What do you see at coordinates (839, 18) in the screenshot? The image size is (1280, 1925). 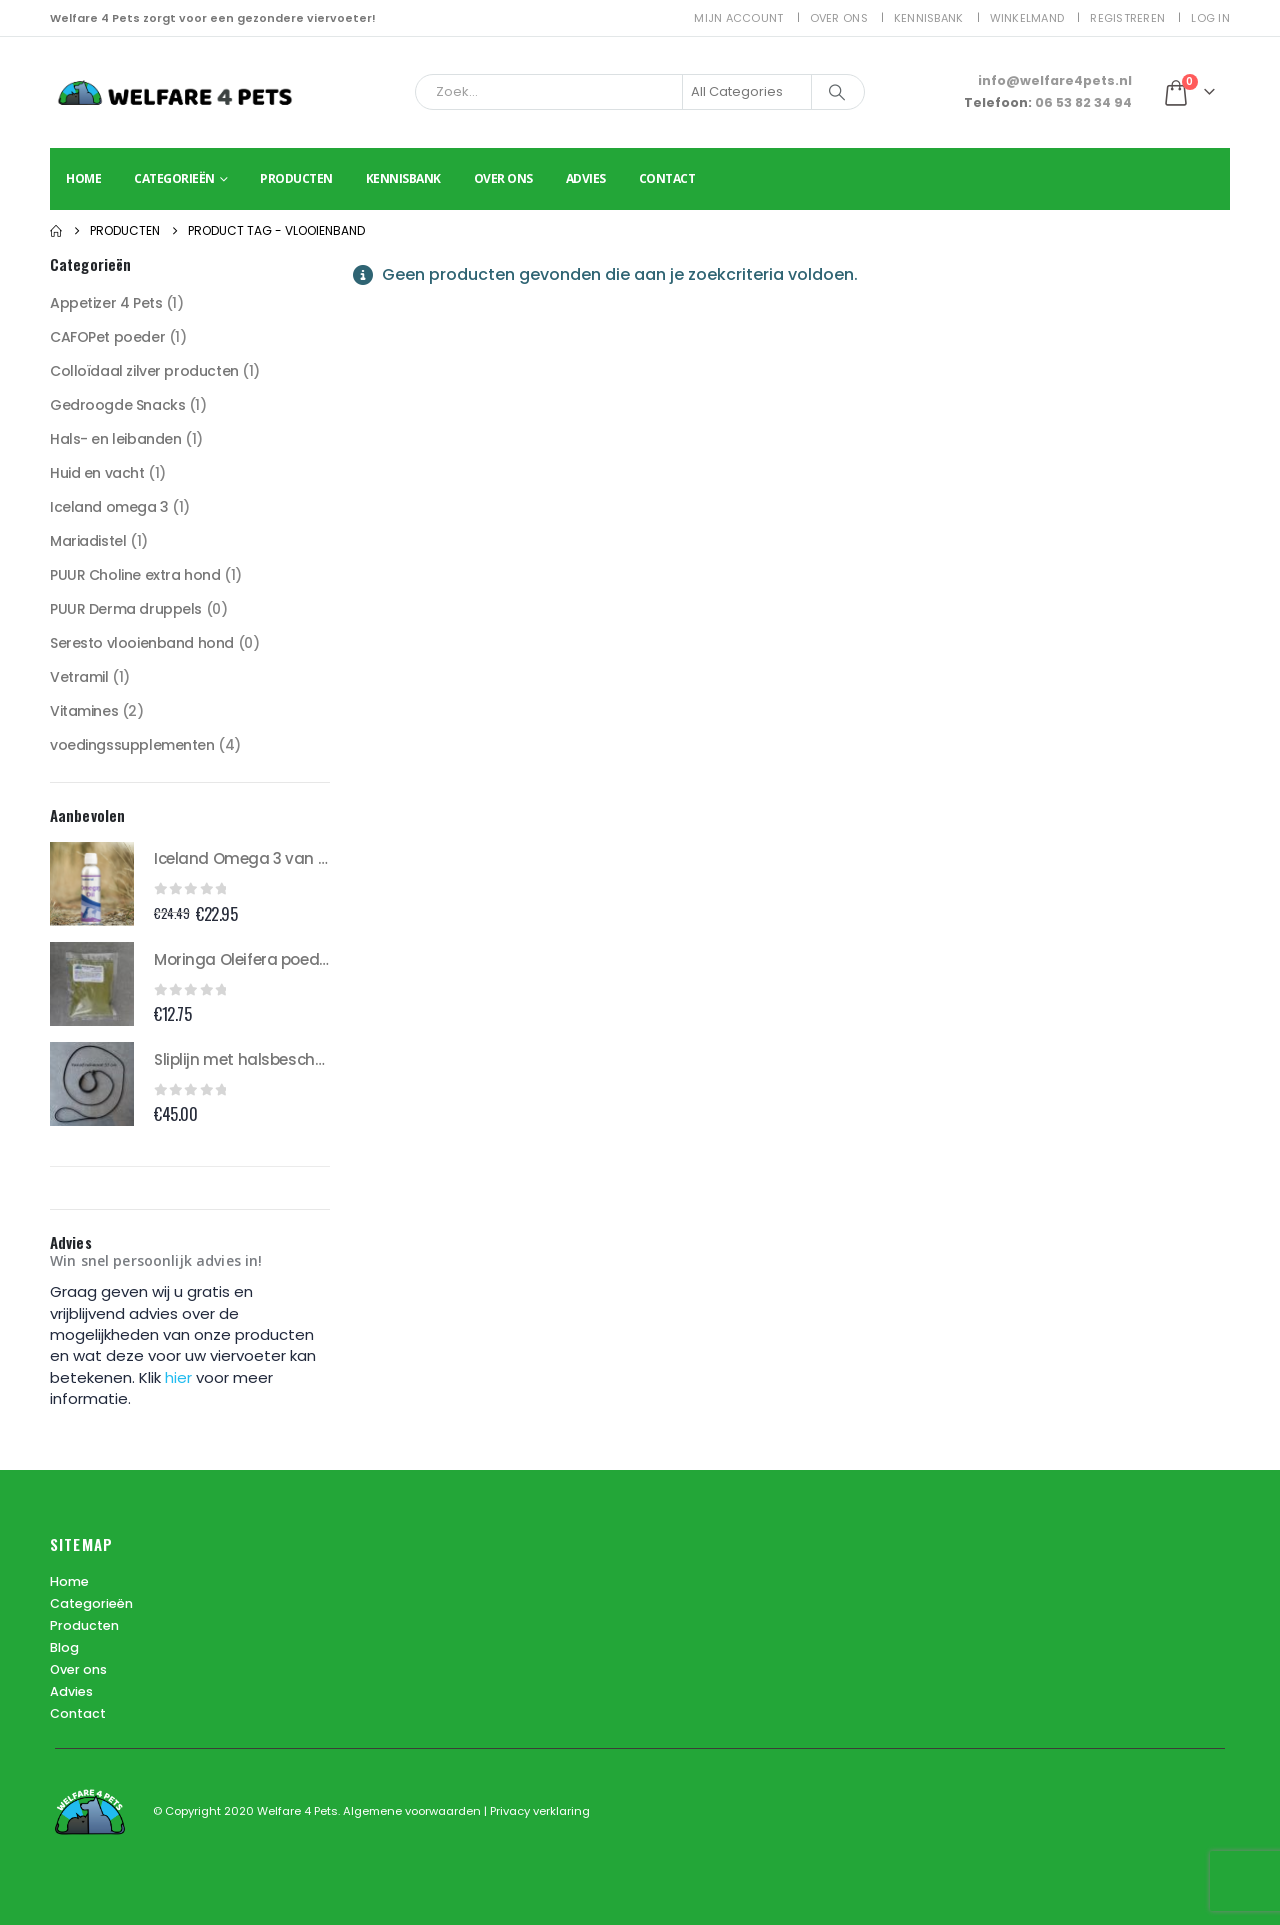 I see `Over ons` at bounding box center [839, 18].